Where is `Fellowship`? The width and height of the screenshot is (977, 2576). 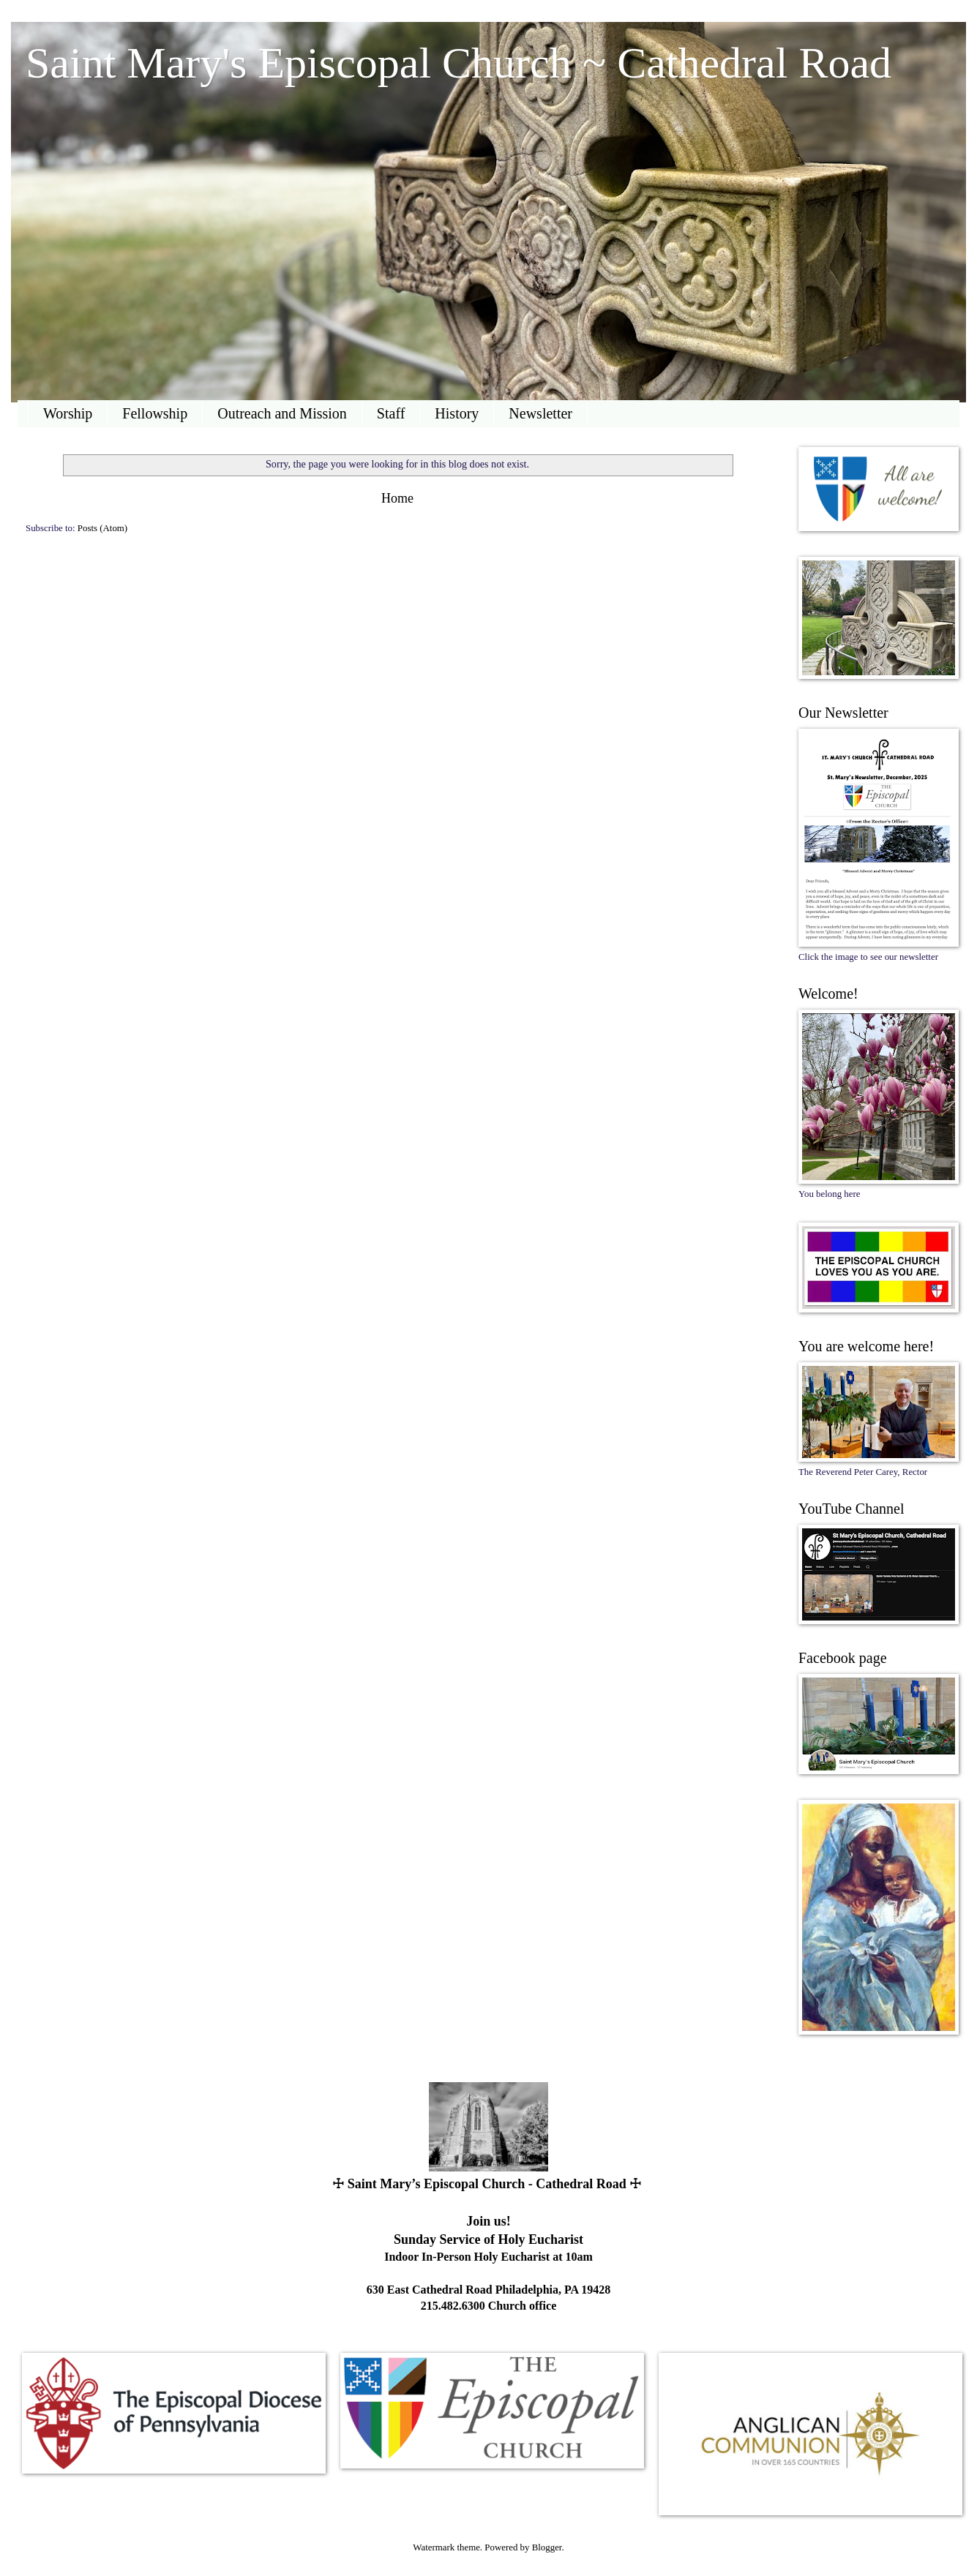
Fellowship is located at coordinates (154, 413).